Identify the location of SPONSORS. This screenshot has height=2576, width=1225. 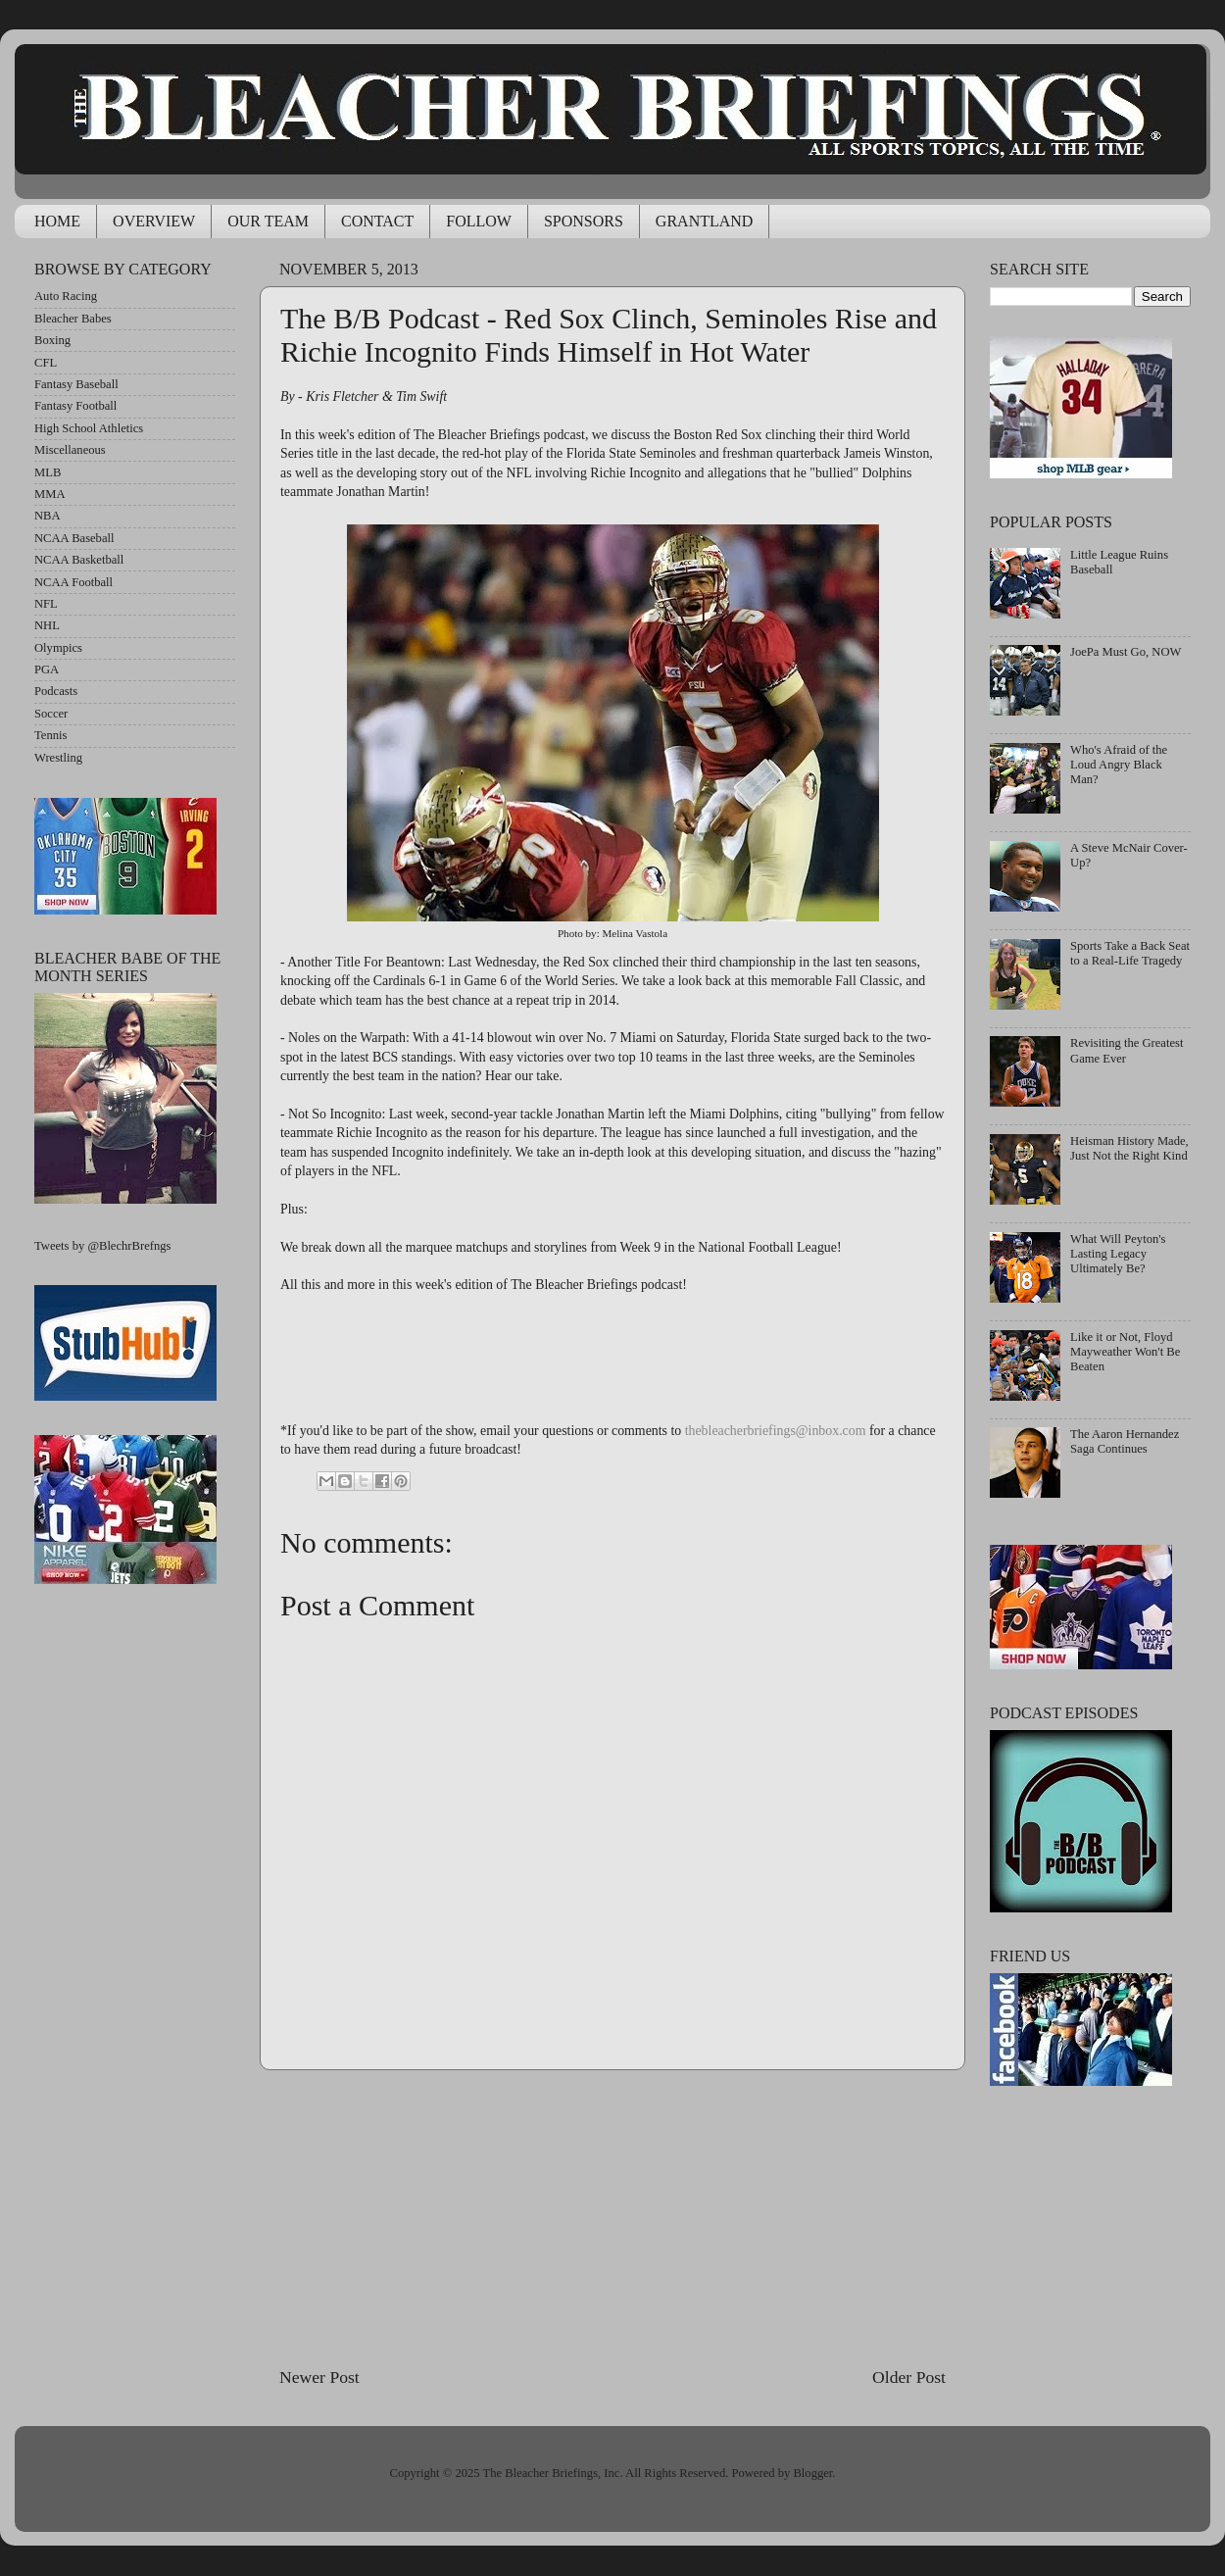
(583, 221).